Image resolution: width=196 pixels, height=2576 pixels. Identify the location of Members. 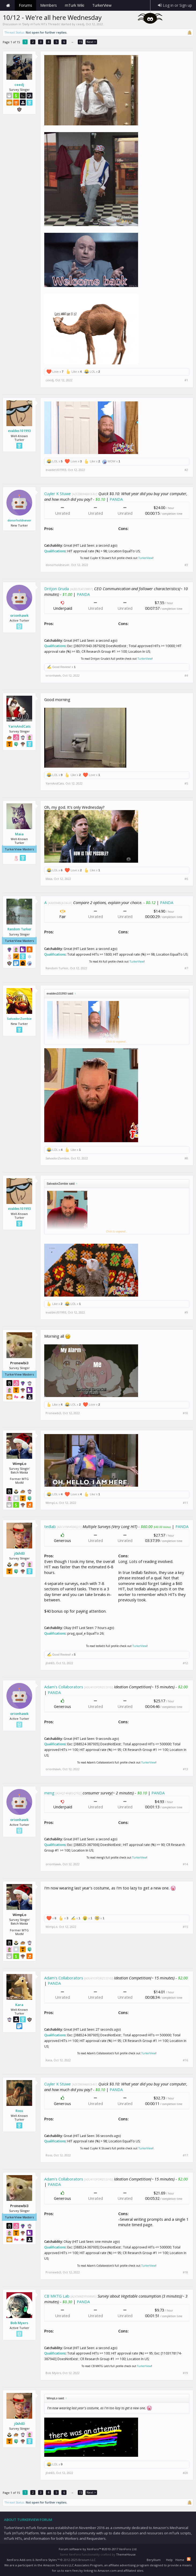
(48, 5).